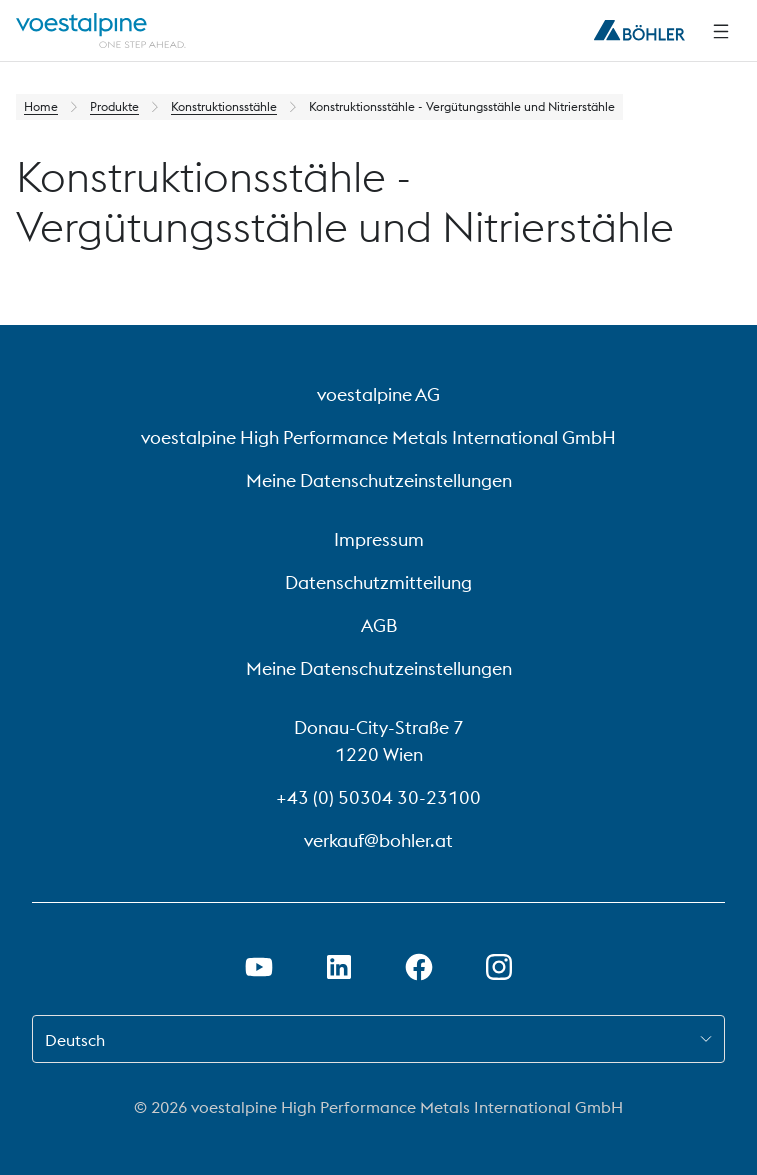 The image size is (757, 1175). What do you see at coordinates (379, 539) in the screenshot?
I see `Impressum` at bounding box center [379, 539].